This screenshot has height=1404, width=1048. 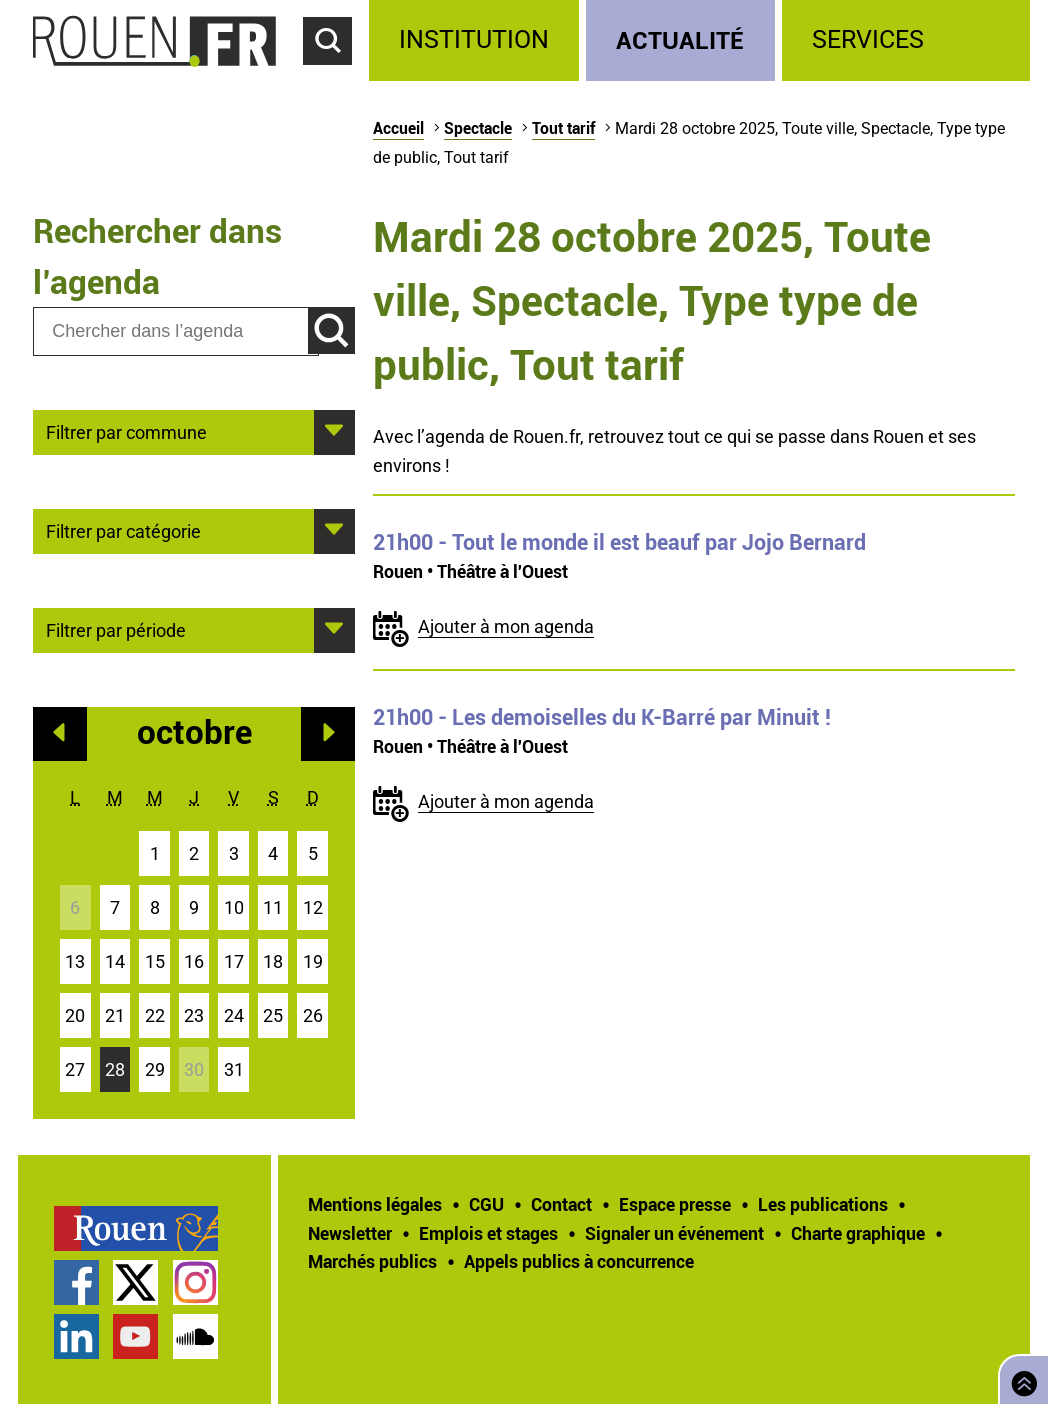 What do you see at coordinates (116, 629) in the screenshot?
I see `Filtrer par période` at bounding box center [116, 629].